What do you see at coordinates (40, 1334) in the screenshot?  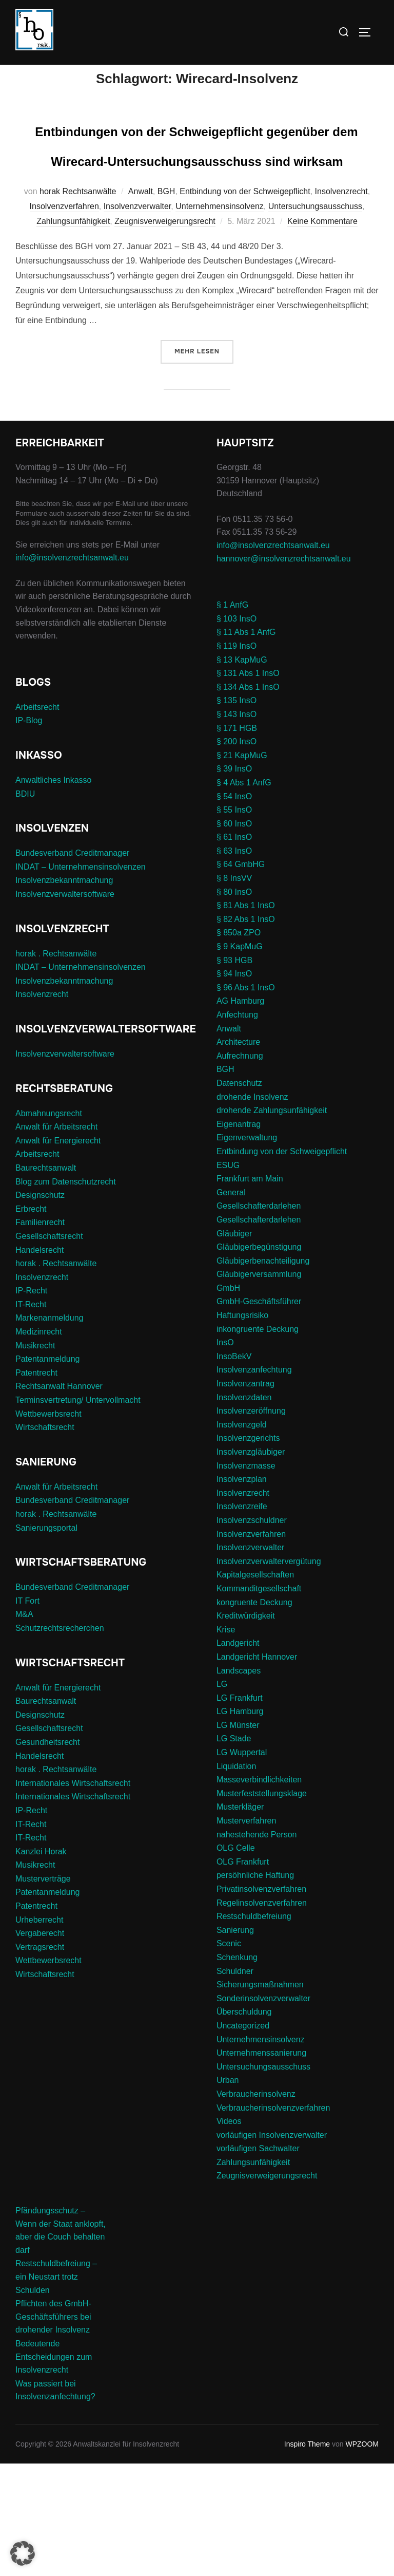 I see `Familienrecht` at bounding box center [40, 1334].